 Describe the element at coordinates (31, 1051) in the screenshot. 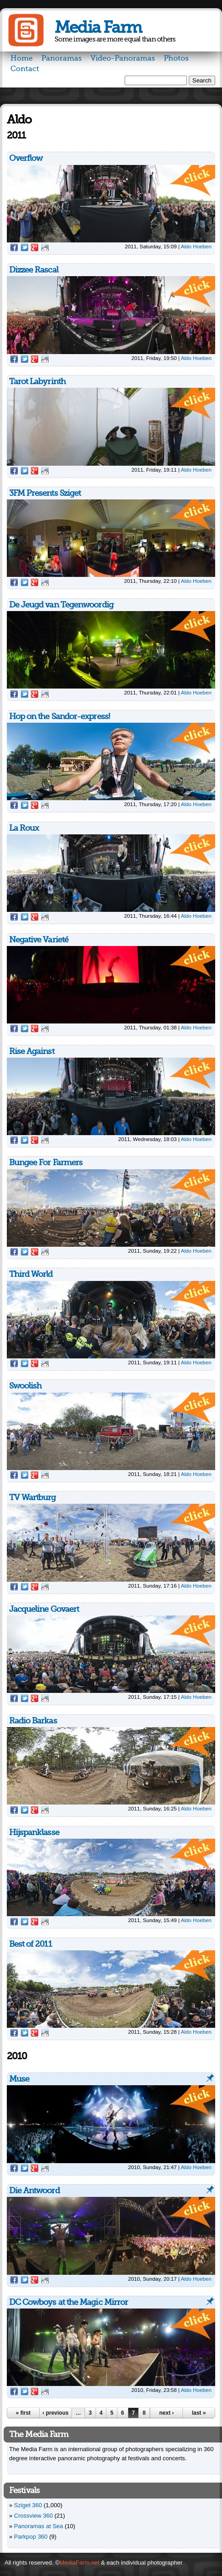

I see `Rise Against` at that location.